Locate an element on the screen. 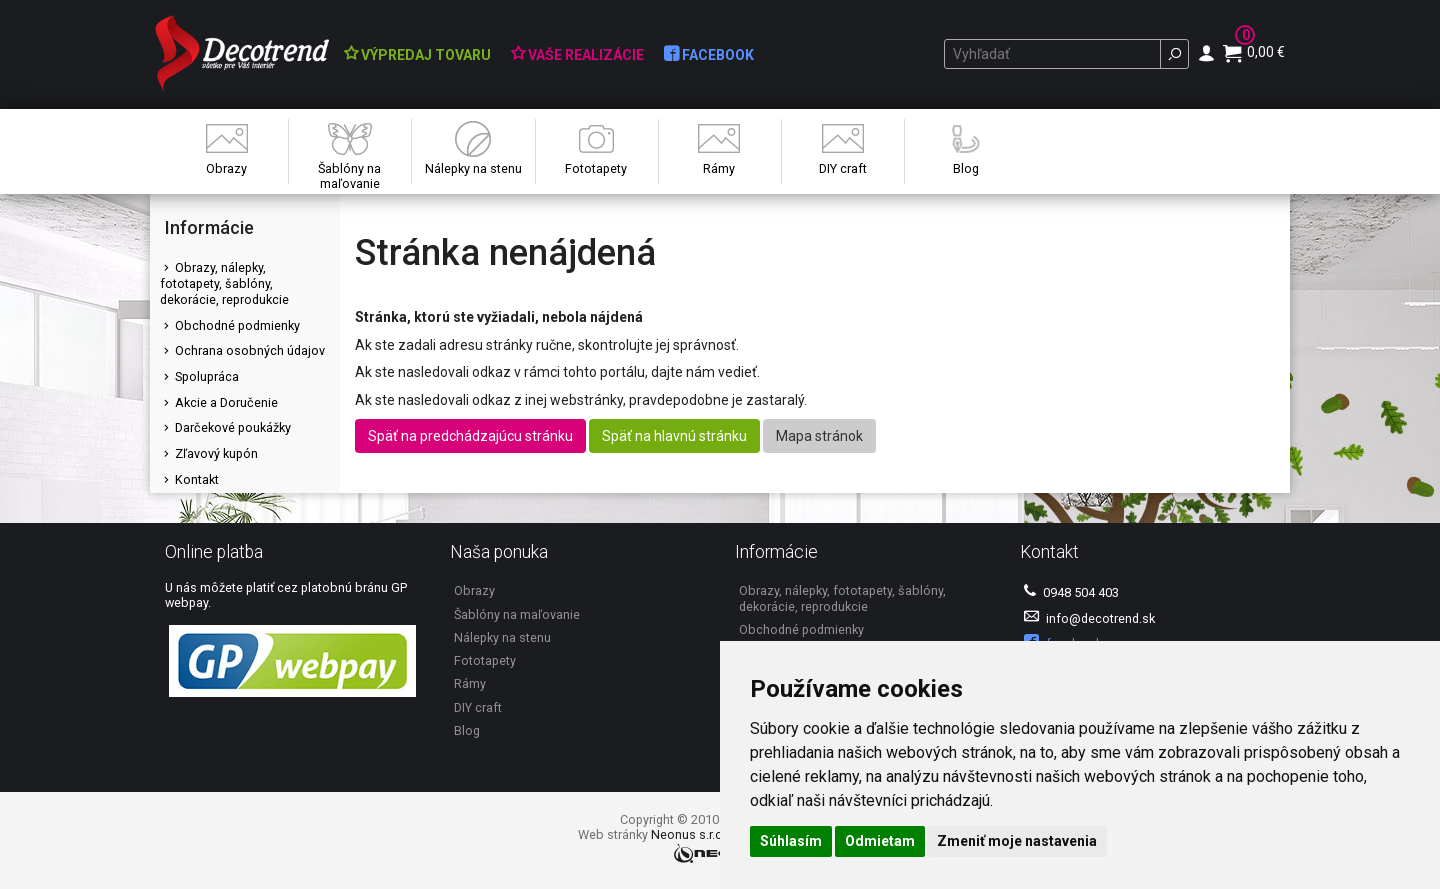 The image size is (1440, 889). Späť na hlavnú stránku is located at coordinates (674, 436).